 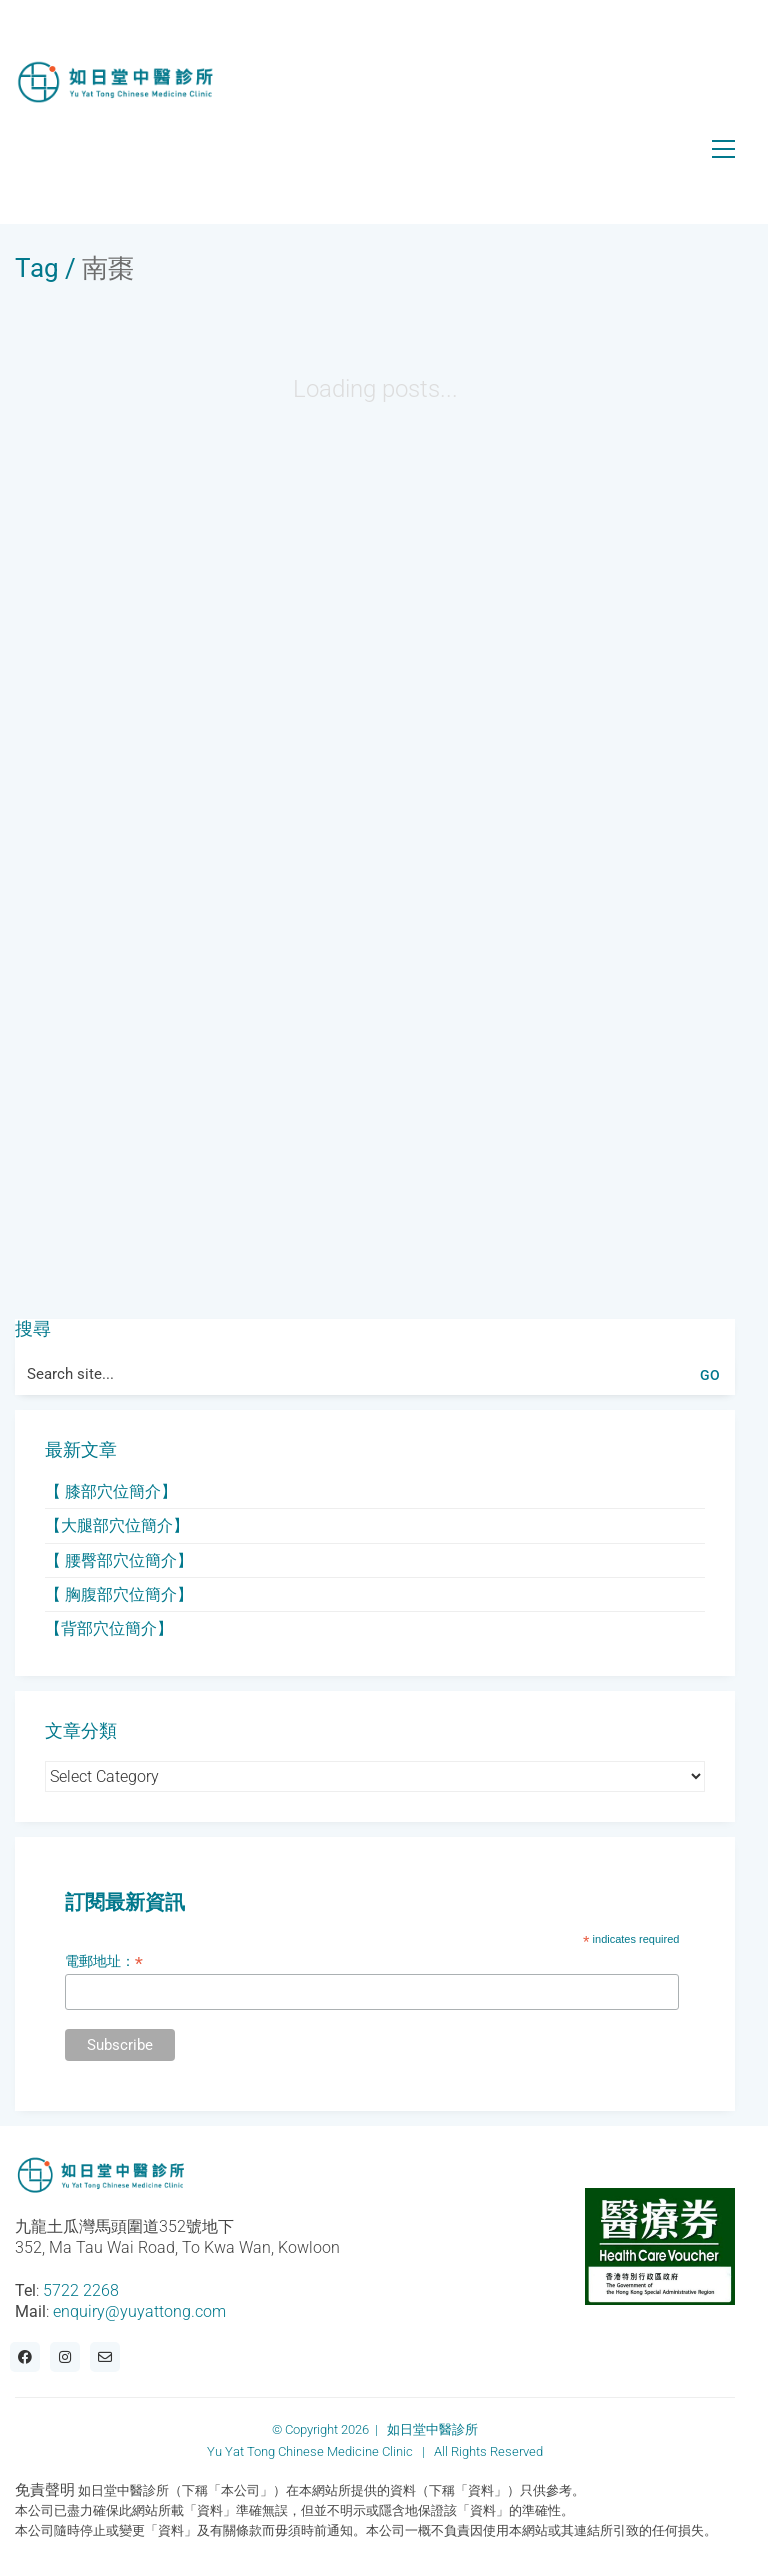 What do you see at coordinates (119, 1560) in the screenshot?
I see `【 腰臀部穴位簡介】` at bounding box center [119, 1560].